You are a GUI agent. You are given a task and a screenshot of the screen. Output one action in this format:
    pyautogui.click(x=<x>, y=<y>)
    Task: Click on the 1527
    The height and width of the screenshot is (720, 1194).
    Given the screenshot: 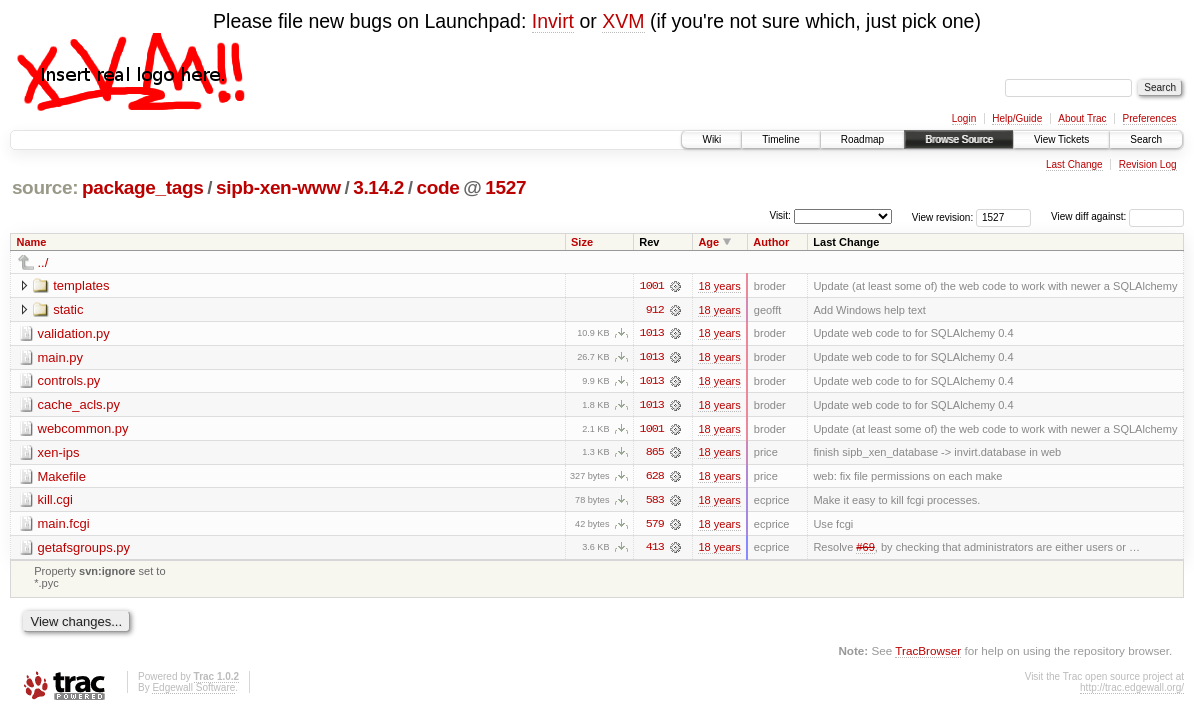 What is the action you would take?
    pyautogui.click(x=505, y=187)
    